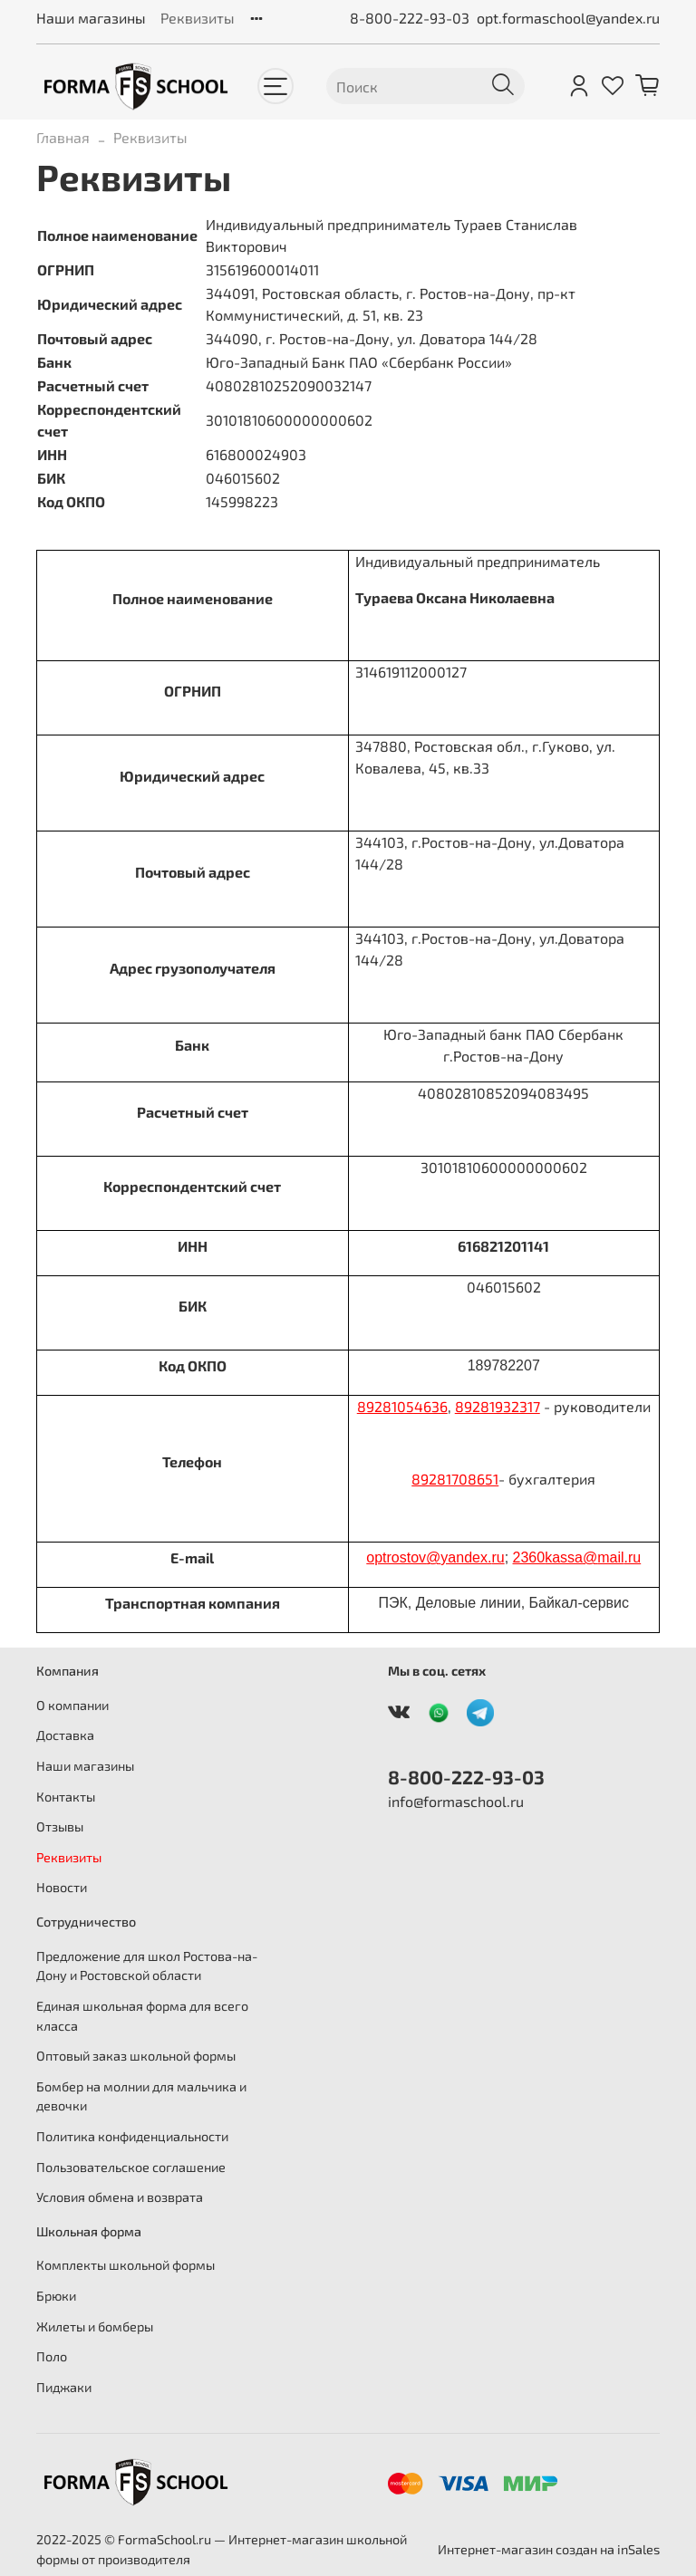  I want to click on 8-800-222-93-03, so click(409, 17).